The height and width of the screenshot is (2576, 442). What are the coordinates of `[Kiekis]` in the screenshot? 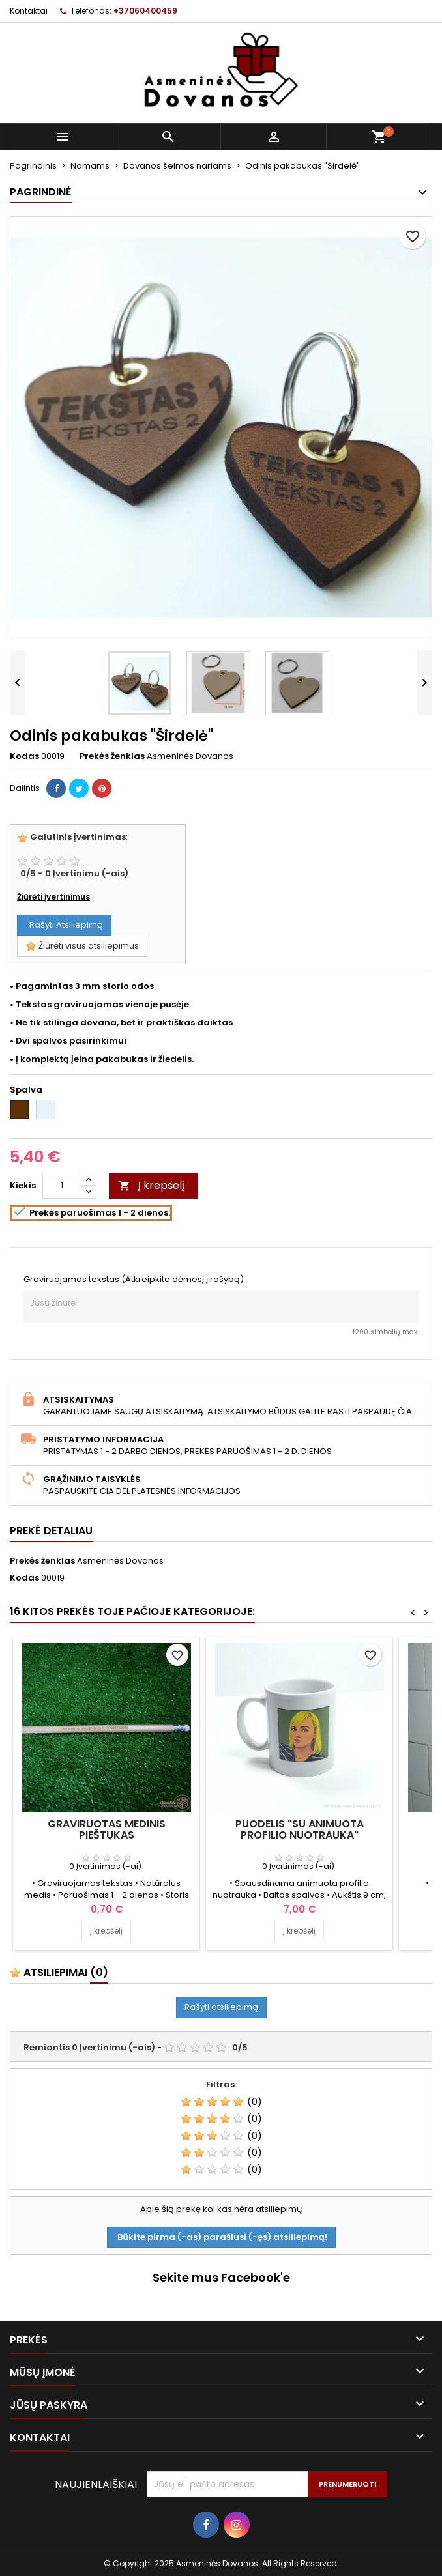 It's located at (61, 1186).